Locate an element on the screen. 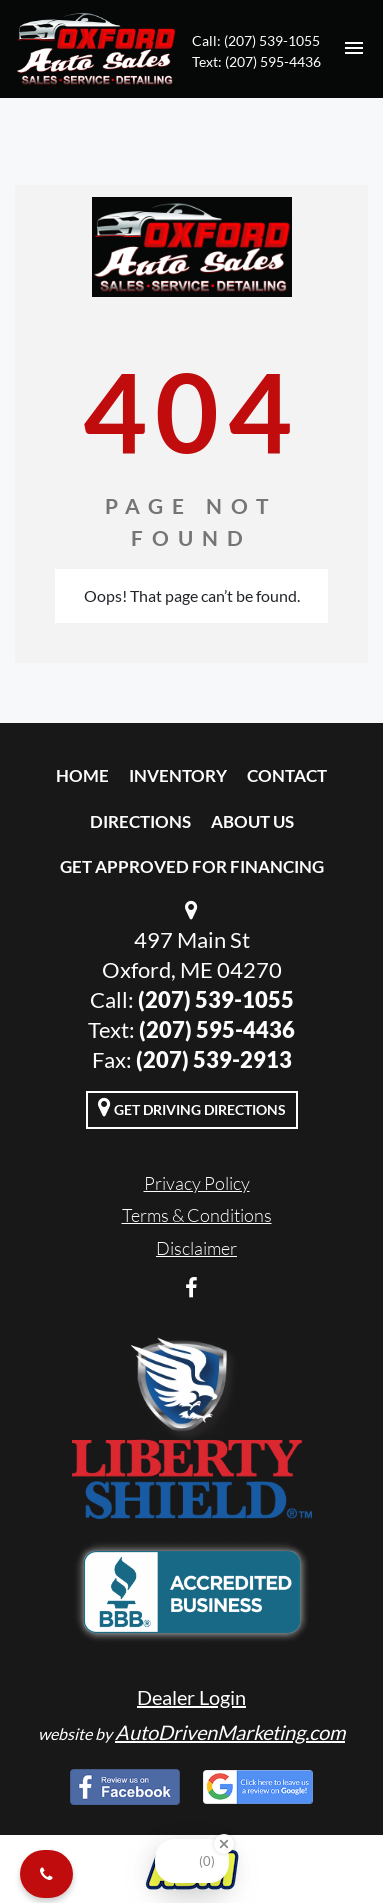 This screenshot has height=1903, width=383. Directions is located at coordinates (140, 821).